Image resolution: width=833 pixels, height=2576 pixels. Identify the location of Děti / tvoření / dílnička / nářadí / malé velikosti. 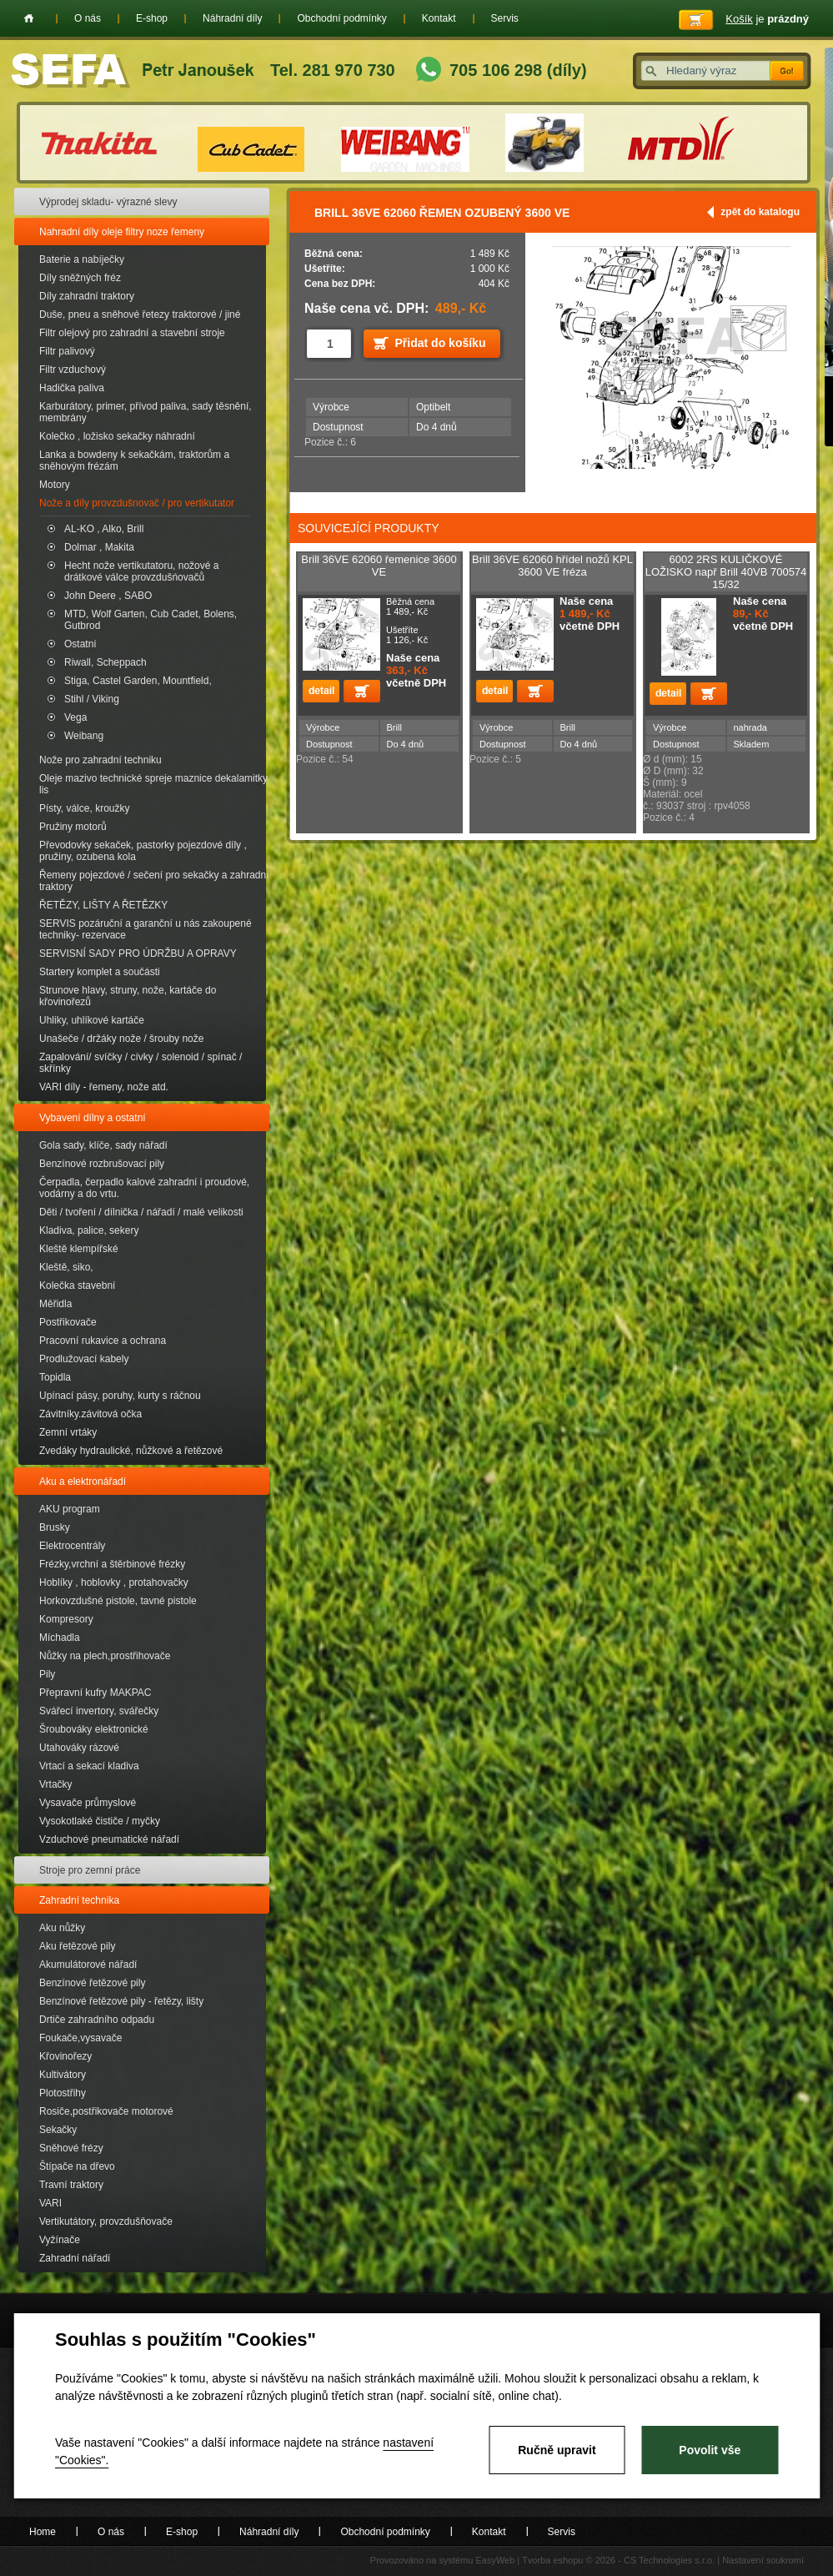
(141, 1212).